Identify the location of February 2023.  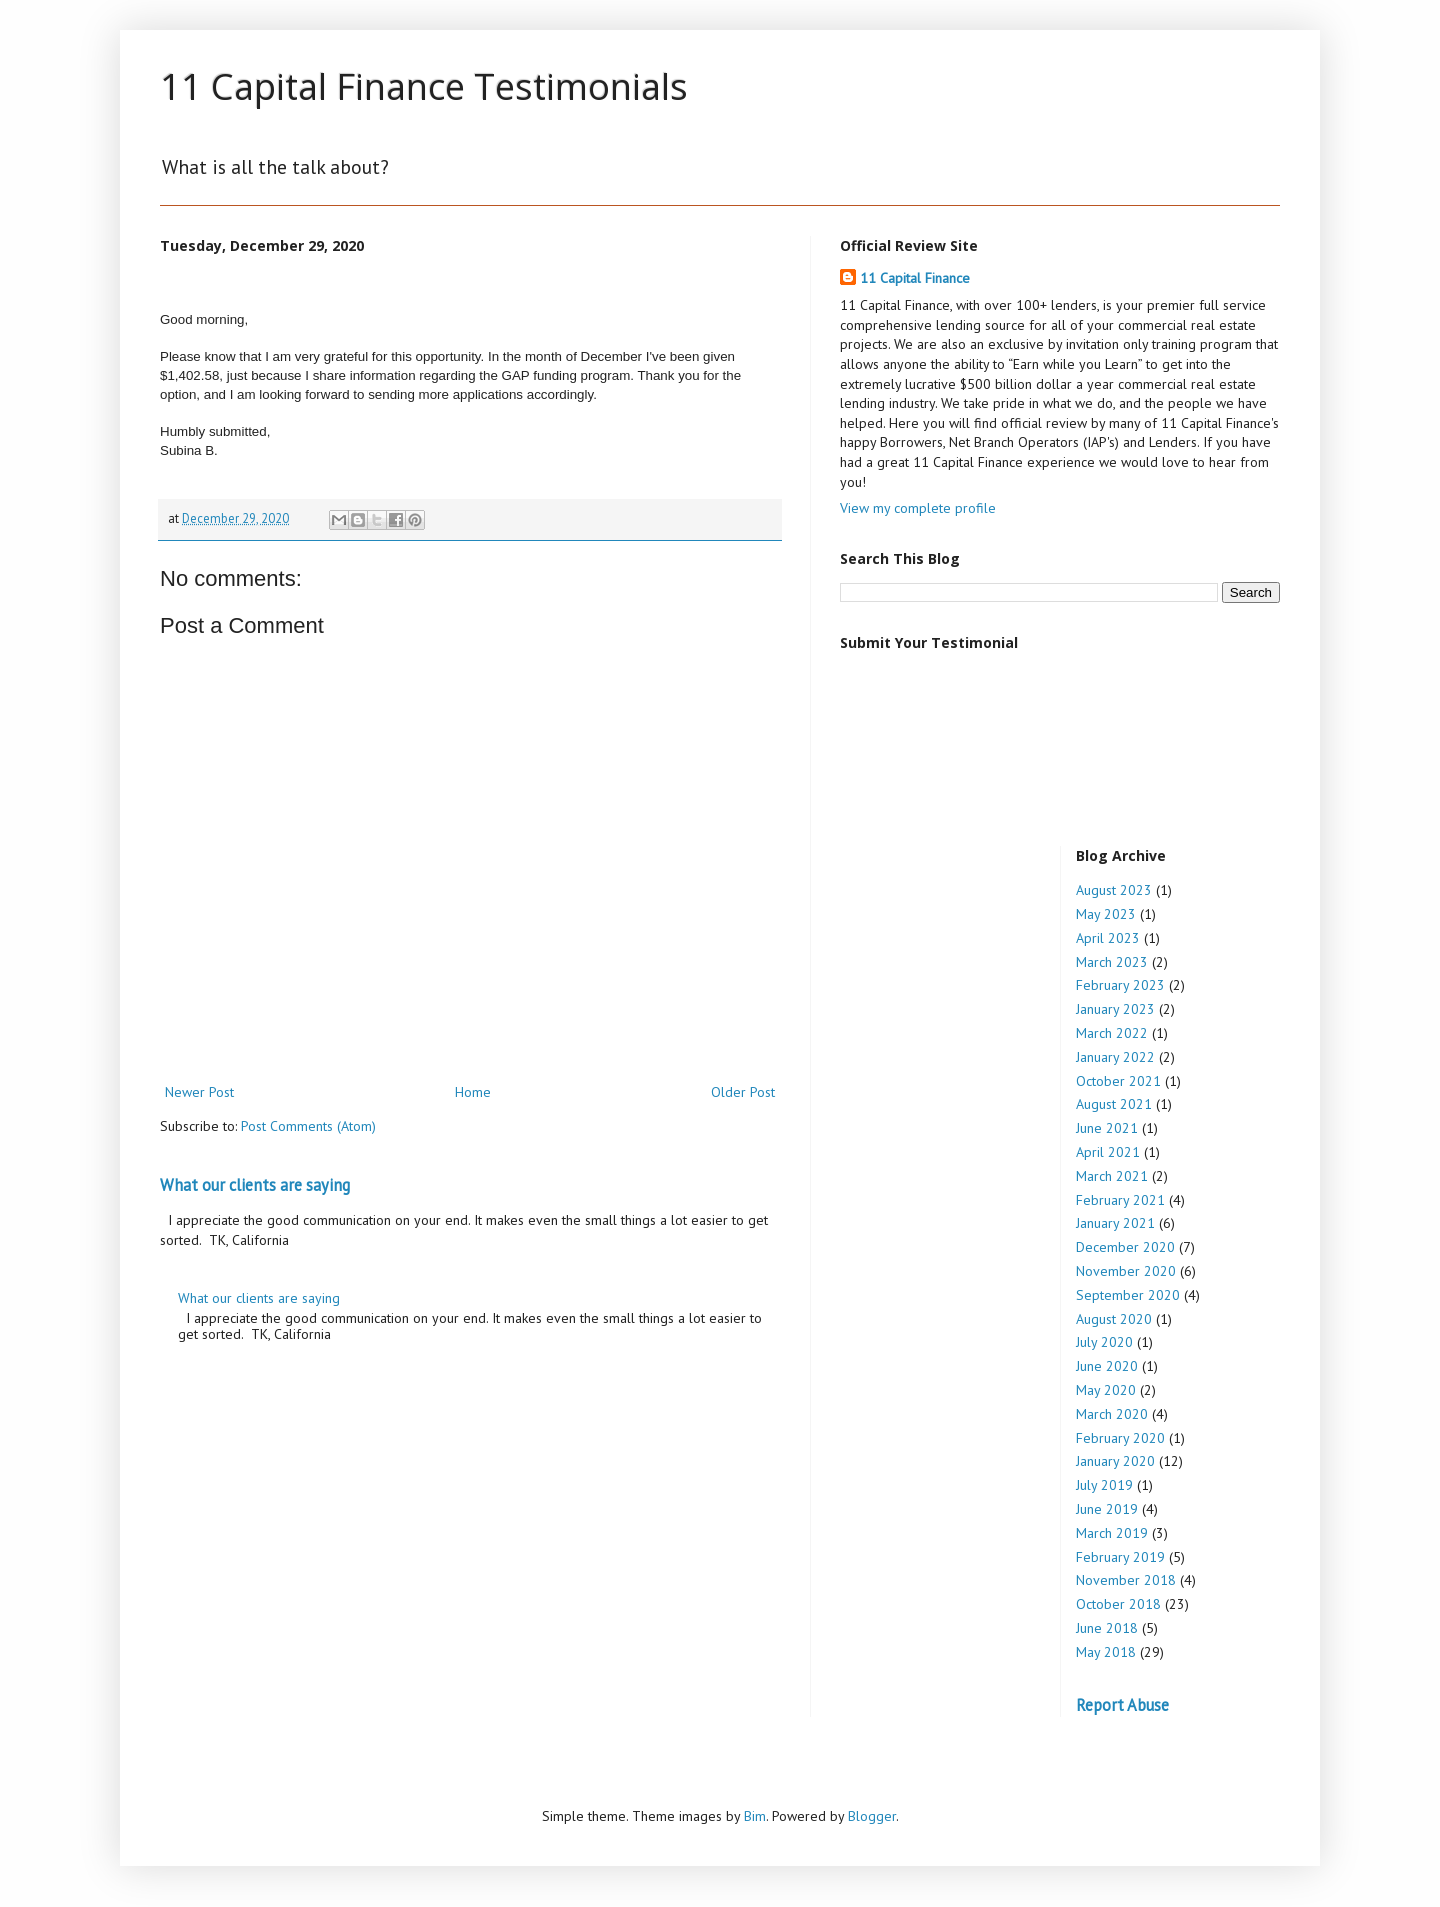
(1120, 985).